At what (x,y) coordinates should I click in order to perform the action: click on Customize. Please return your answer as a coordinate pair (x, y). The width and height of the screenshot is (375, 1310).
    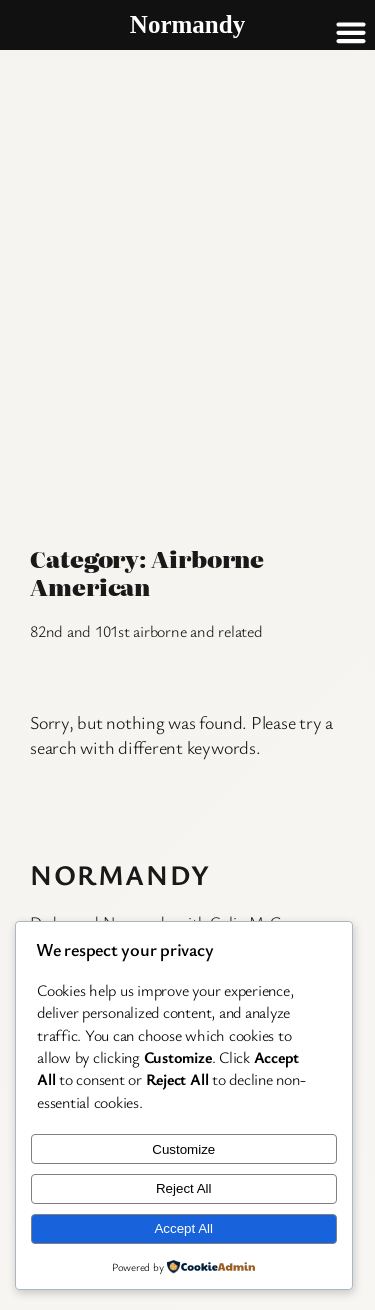
    Looking at the image, I should click on (183, 1149).